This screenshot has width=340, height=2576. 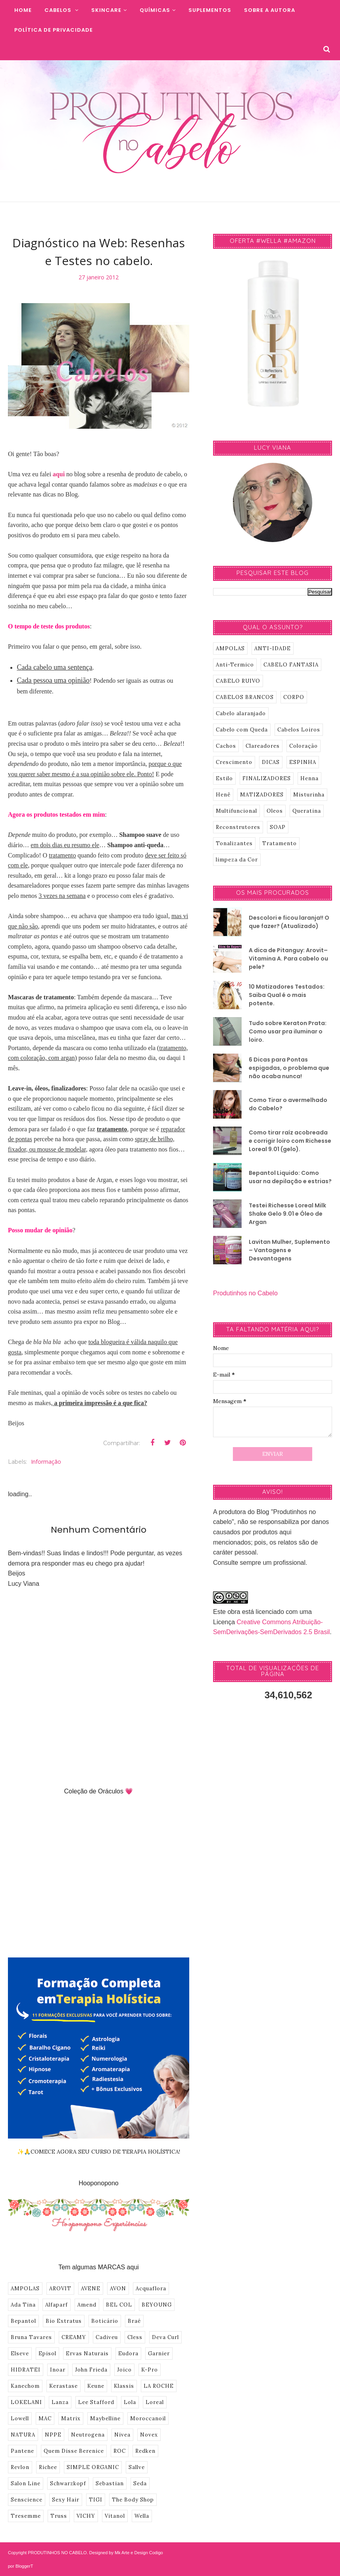 I want to click on Misturinha, so click(x=309, y=794).